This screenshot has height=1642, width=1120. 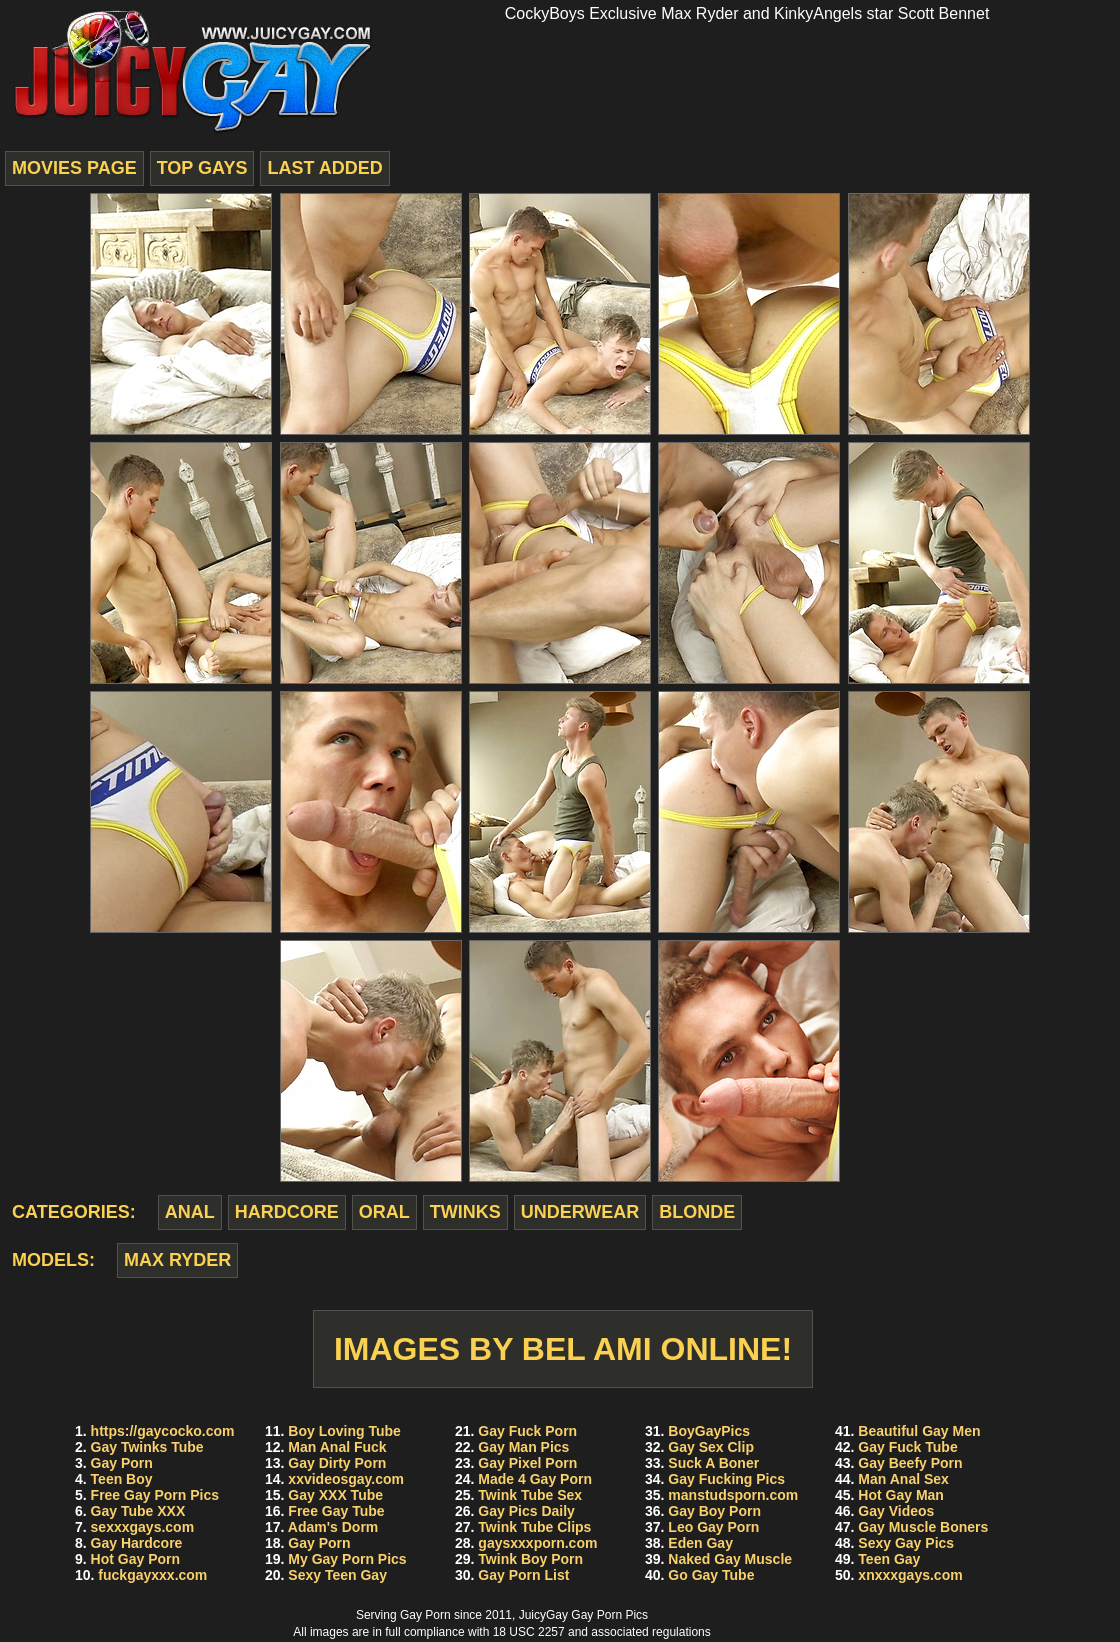 What do you see at coordinates (714, 1511) in the screenshot?
I see `Gay Boy Porn` at bounding box center [714, 1511].